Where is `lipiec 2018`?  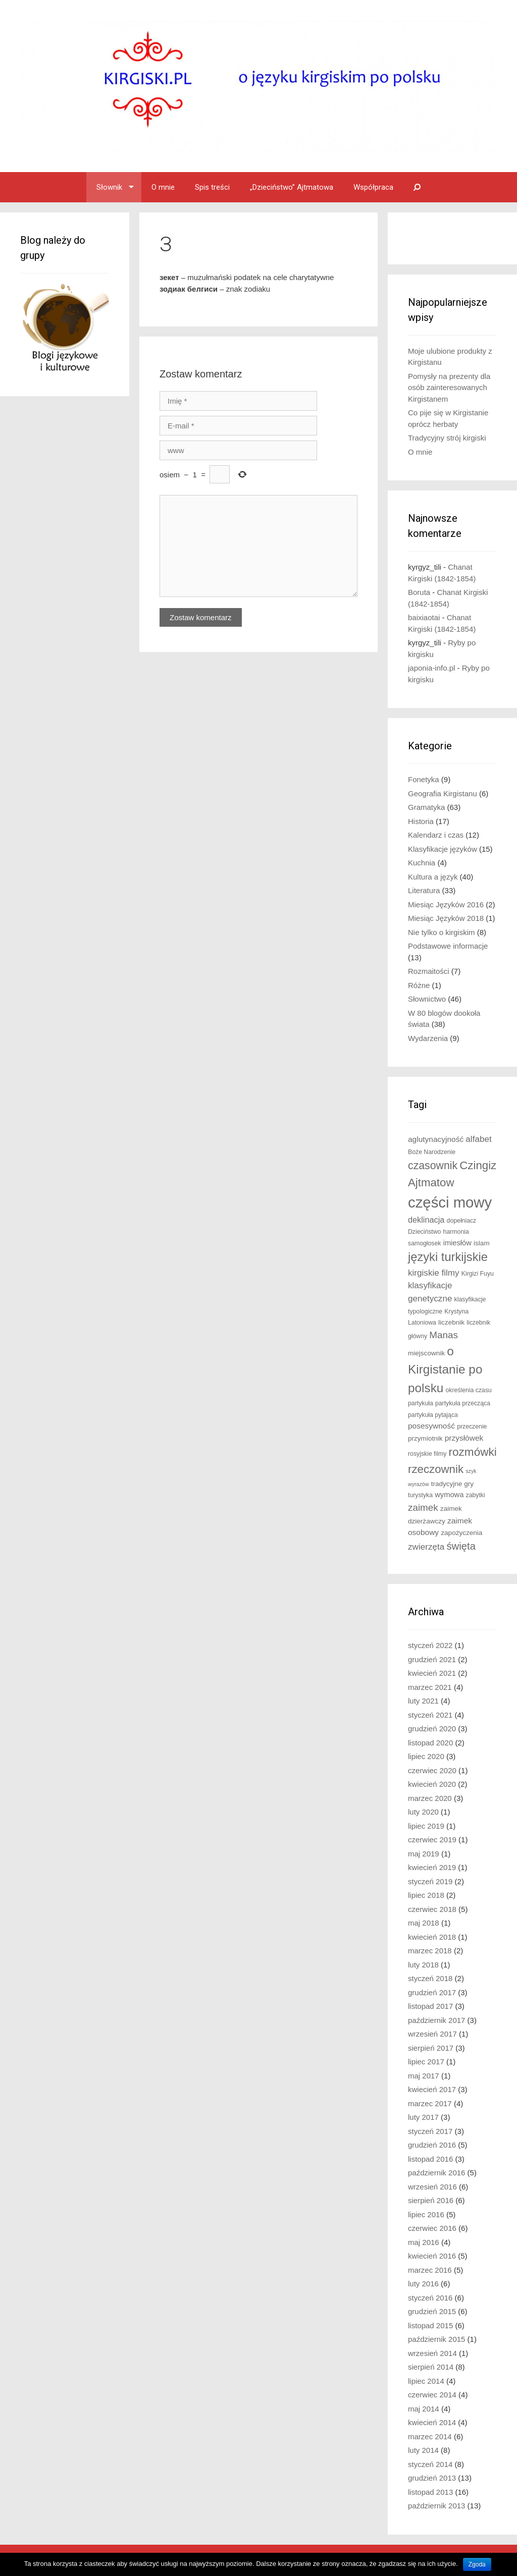
lipiec 2018 is located at coordinates (426, 1895).